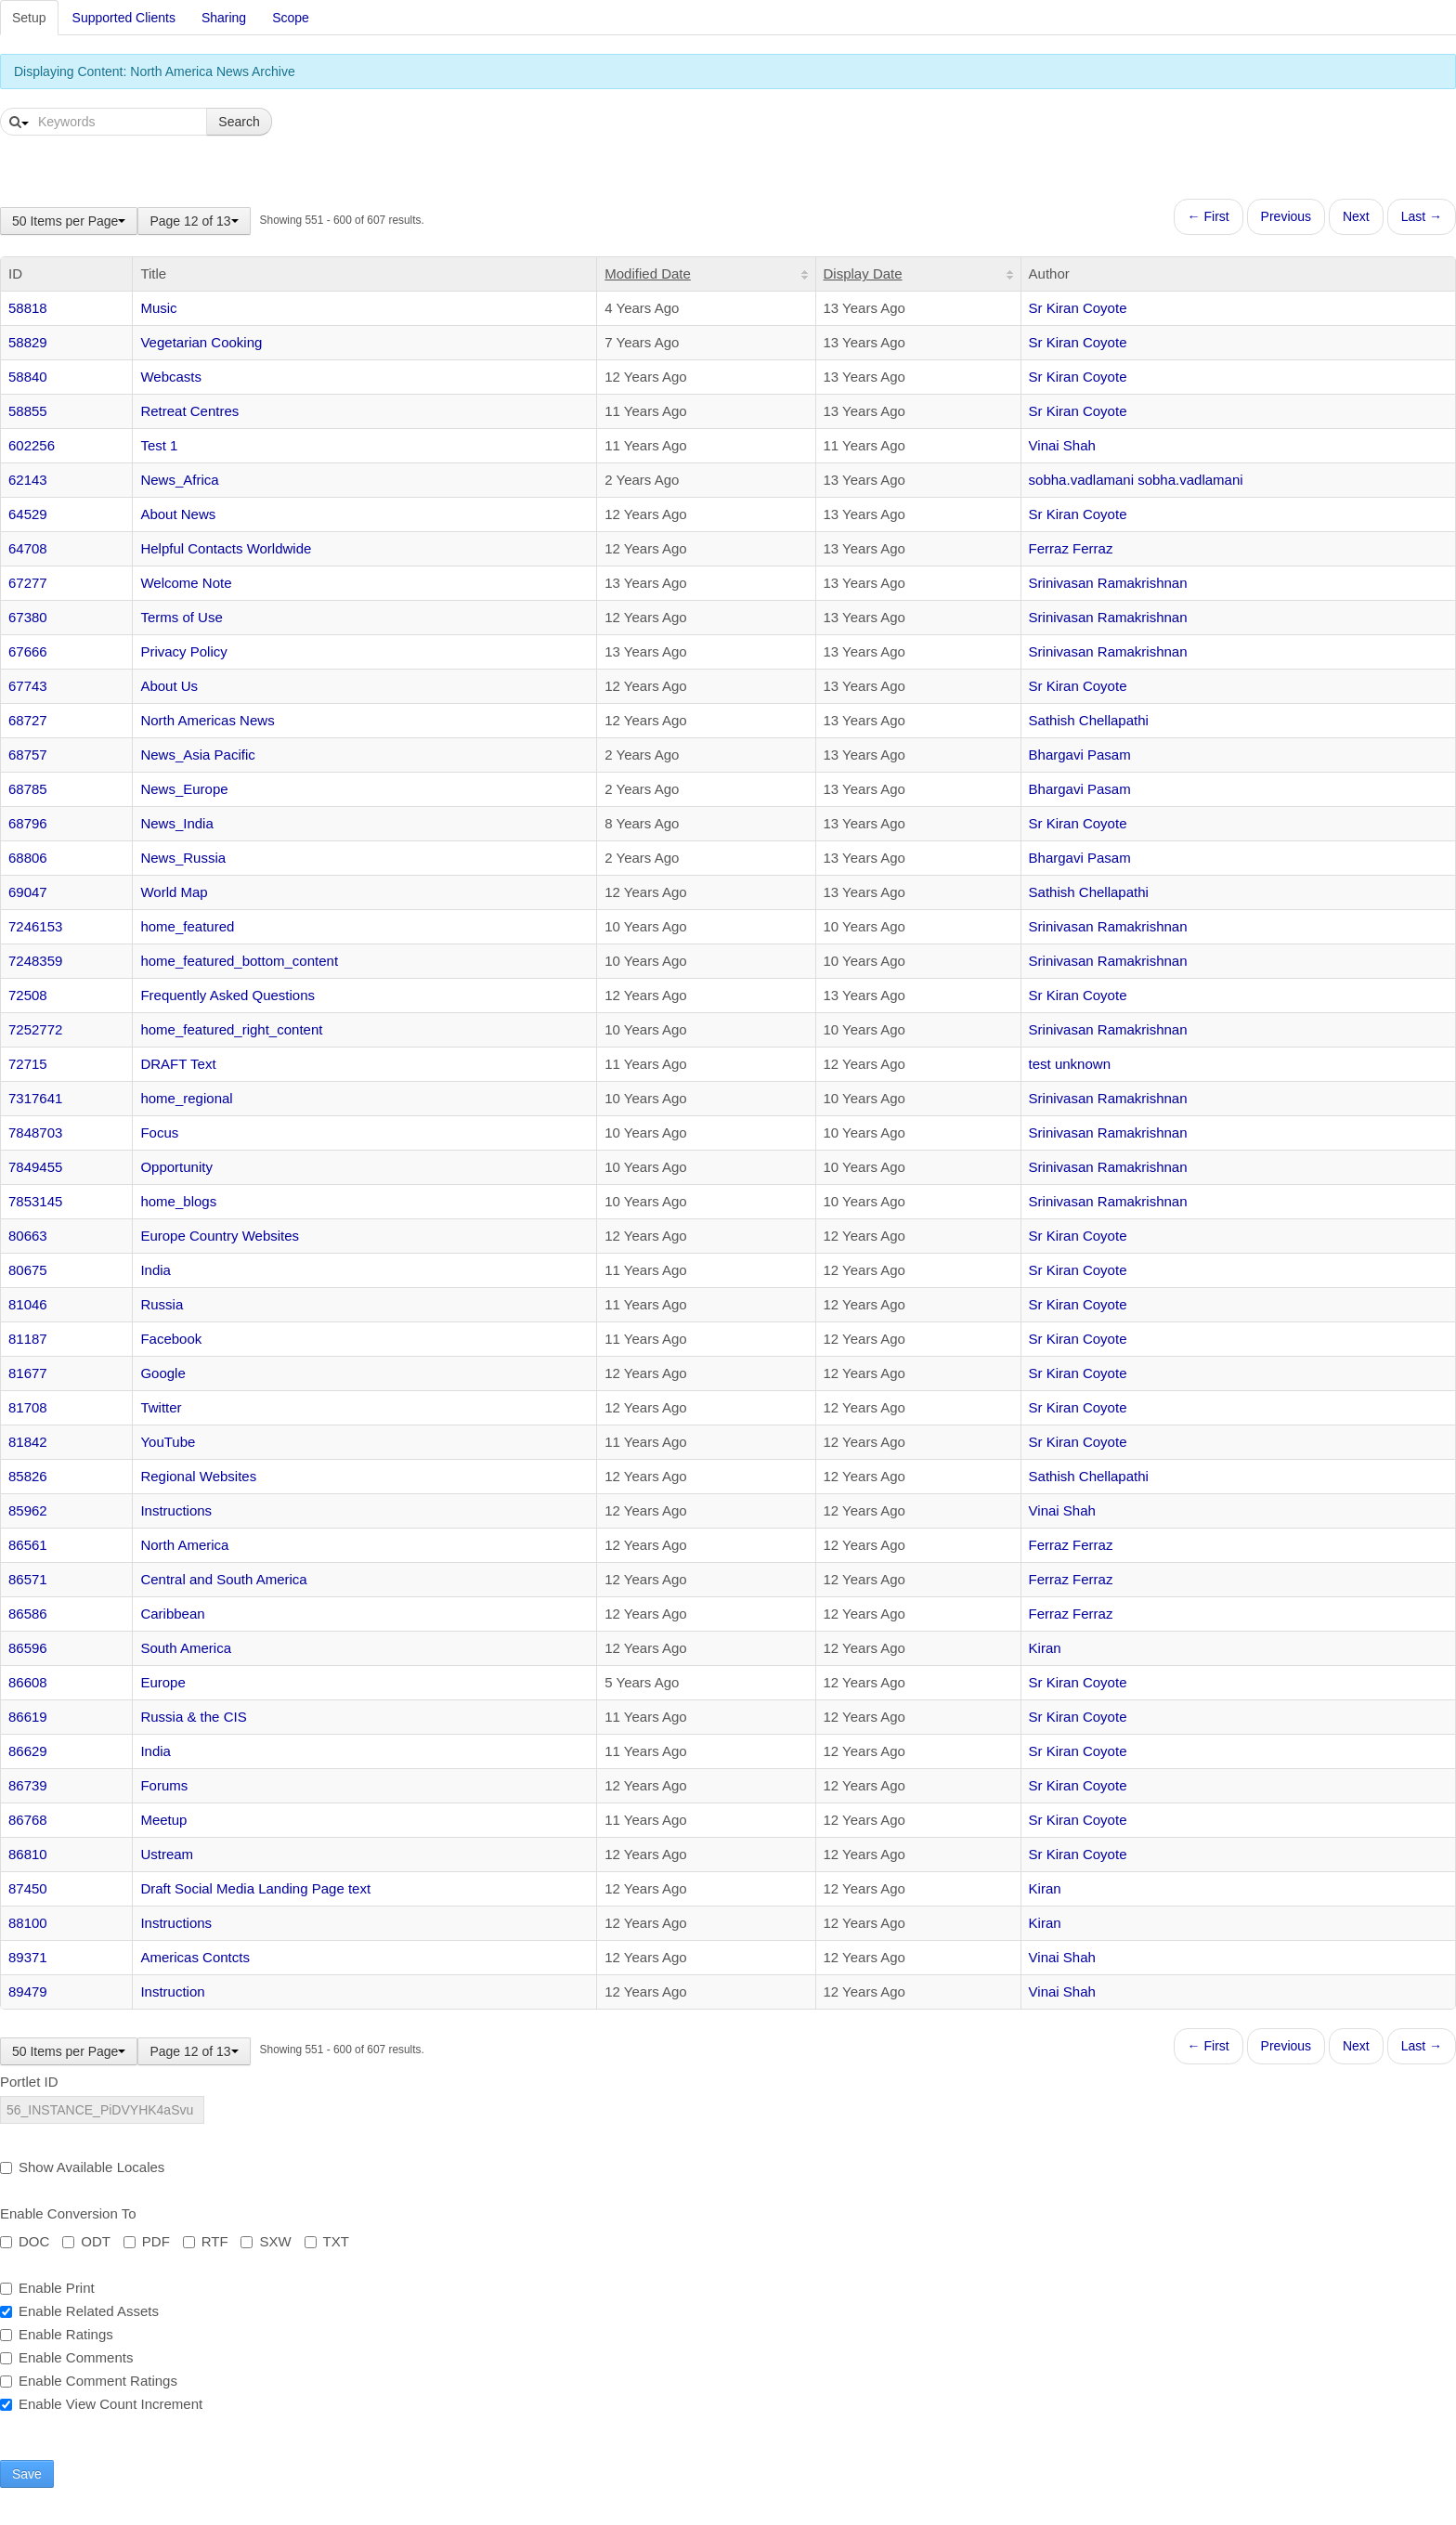 The image size is (1456, 2525). I want to click on Enable Ratings, so click(56, 2334).